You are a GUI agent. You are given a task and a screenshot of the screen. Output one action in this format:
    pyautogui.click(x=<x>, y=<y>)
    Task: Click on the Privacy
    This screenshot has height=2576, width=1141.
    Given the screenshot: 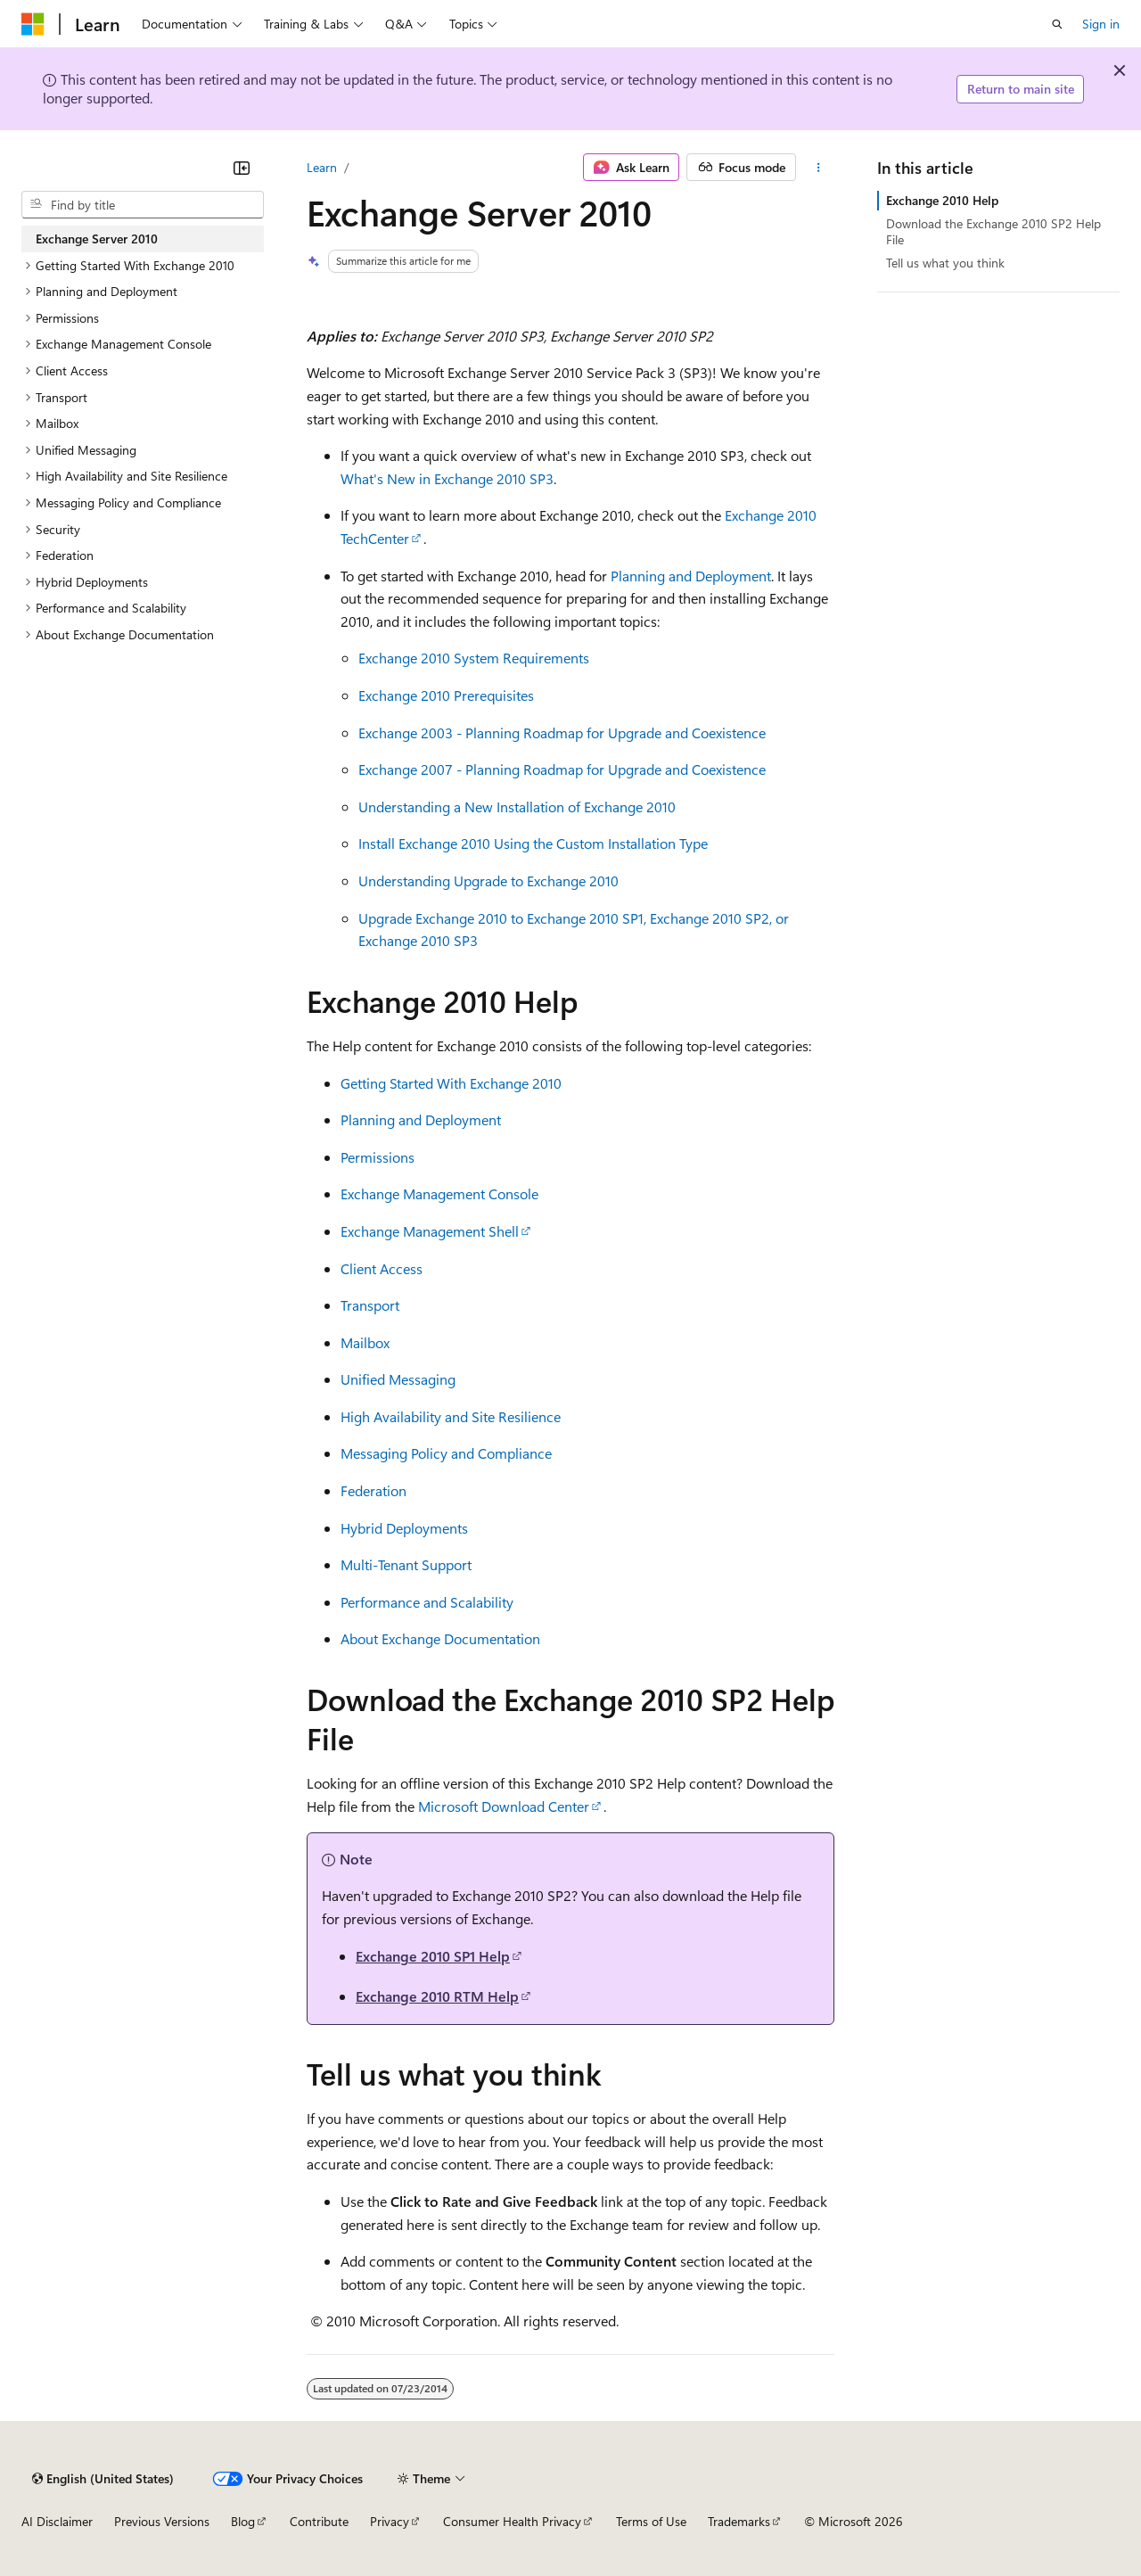 What is the action you would take?
    pyautogui.click(x=389, y=2521)
    